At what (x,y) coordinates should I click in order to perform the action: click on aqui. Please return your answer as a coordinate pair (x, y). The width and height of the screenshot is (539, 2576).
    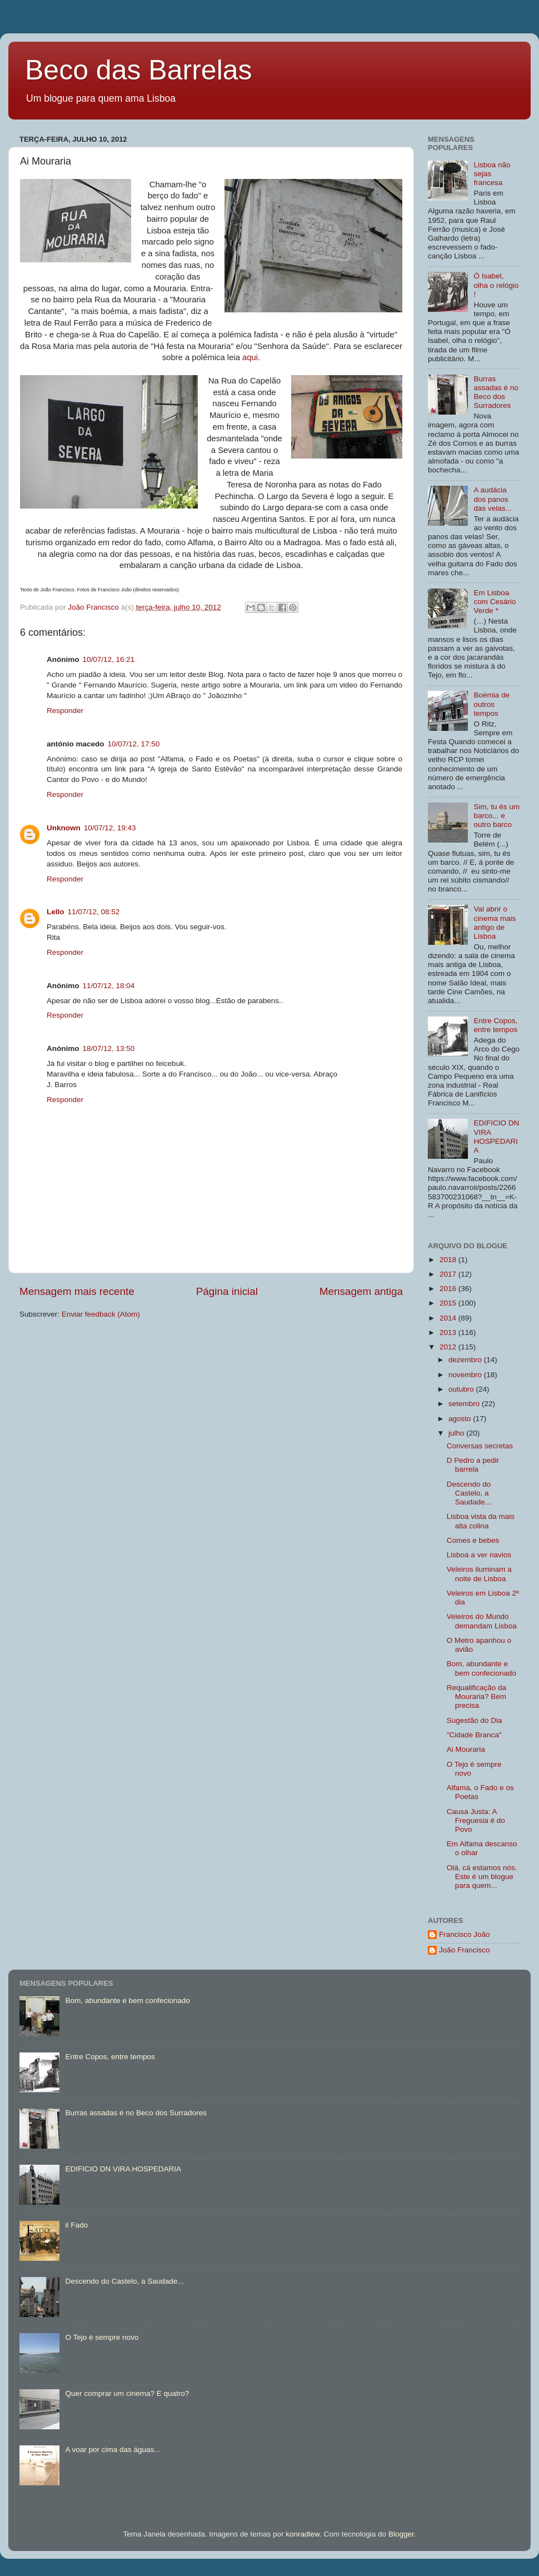
    Looking at the image, I should click on (249, 357).